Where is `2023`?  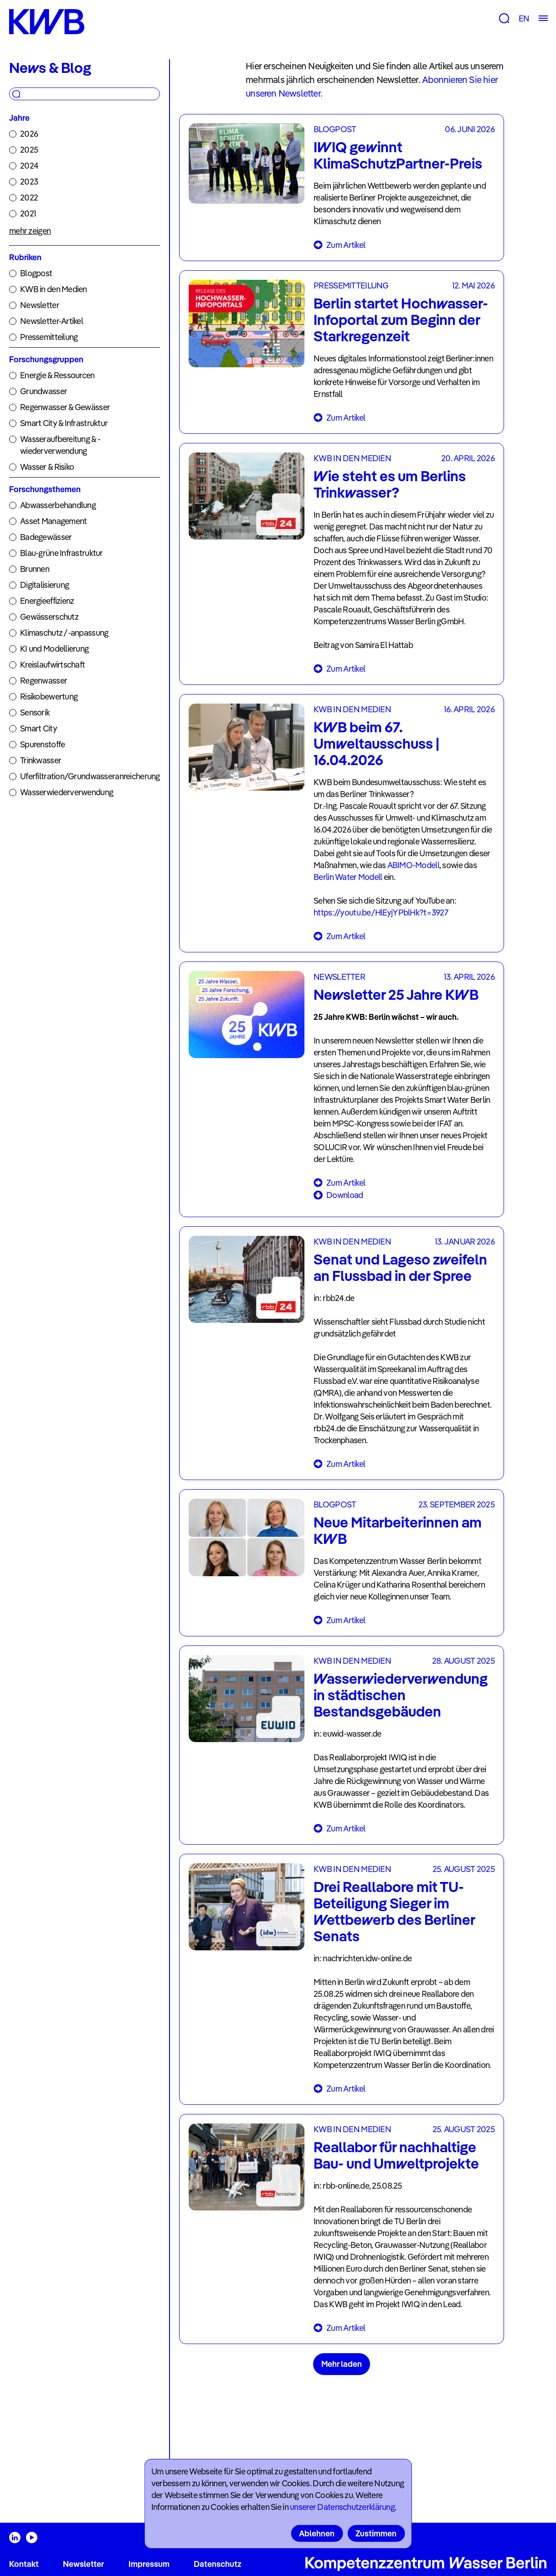 2023 is located at coordinates (29, 181).